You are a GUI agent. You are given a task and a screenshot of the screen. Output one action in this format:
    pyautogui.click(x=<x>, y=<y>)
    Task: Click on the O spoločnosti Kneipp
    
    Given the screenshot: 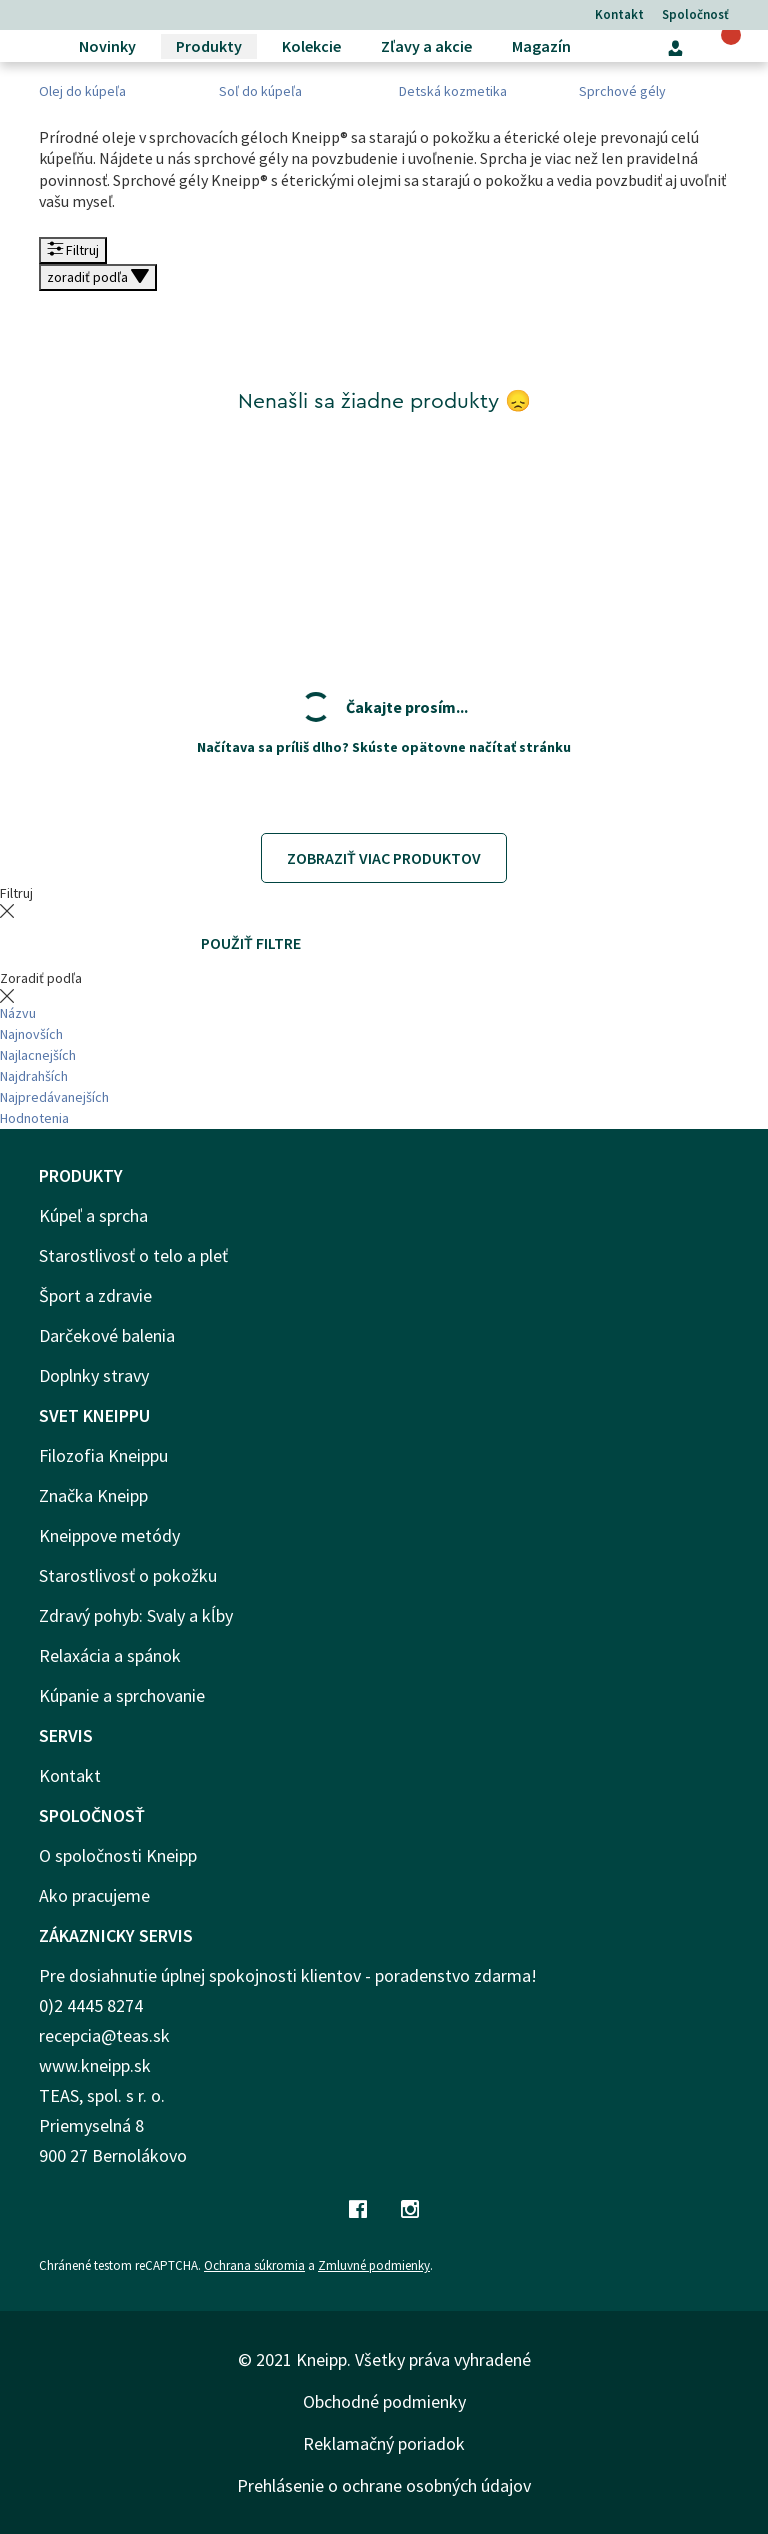 What is the action you would take?
    pyautogui.click(x=118, y=1855)
    